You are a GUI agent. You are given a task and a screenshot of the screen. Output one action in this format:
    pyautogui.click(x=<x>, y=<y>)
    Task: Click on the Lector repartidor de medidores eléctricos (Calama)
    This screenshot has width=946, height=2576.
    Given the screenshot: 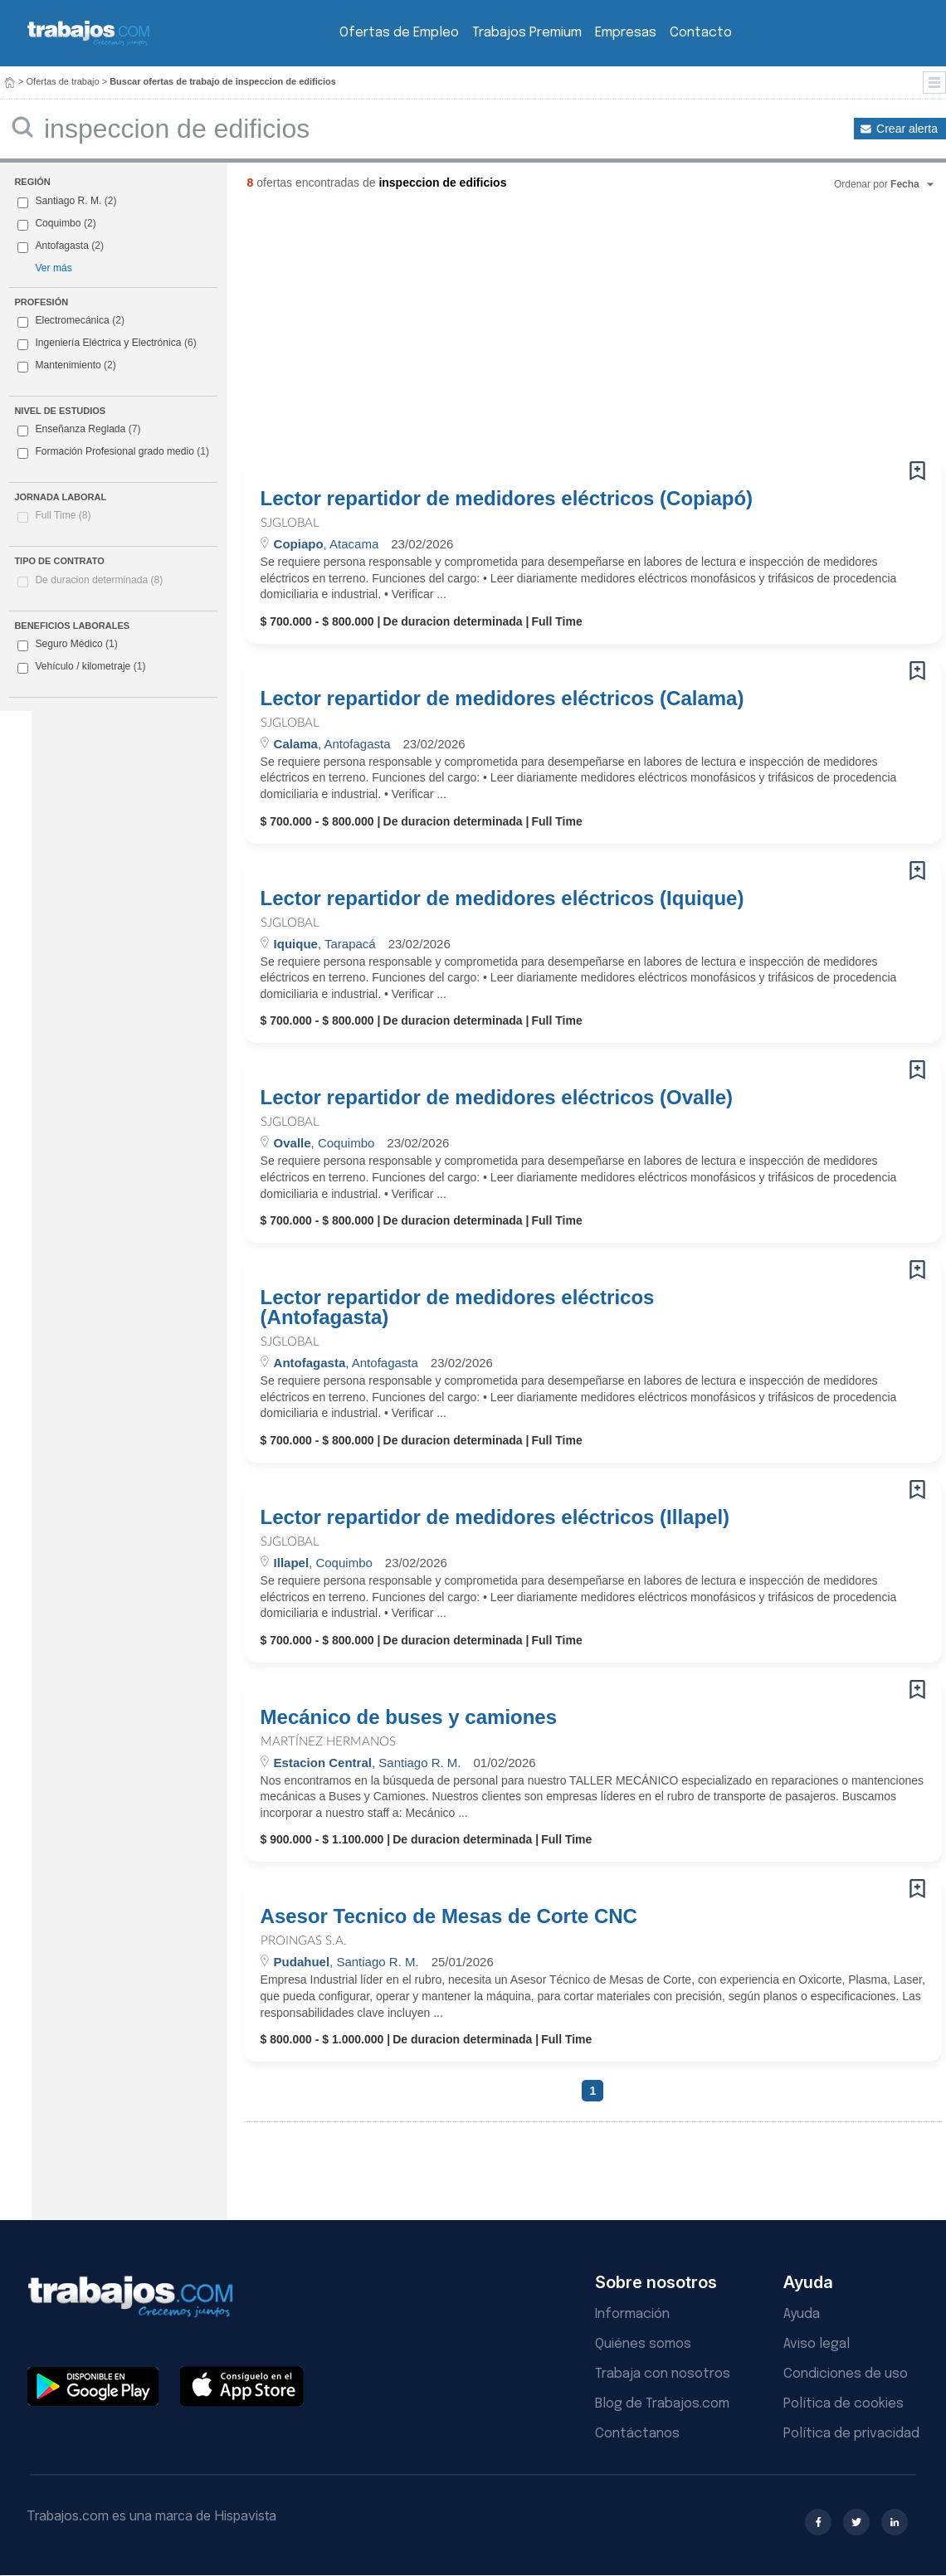 What is the action you would take?
    pyautogui.click(x=502, y=699)
    